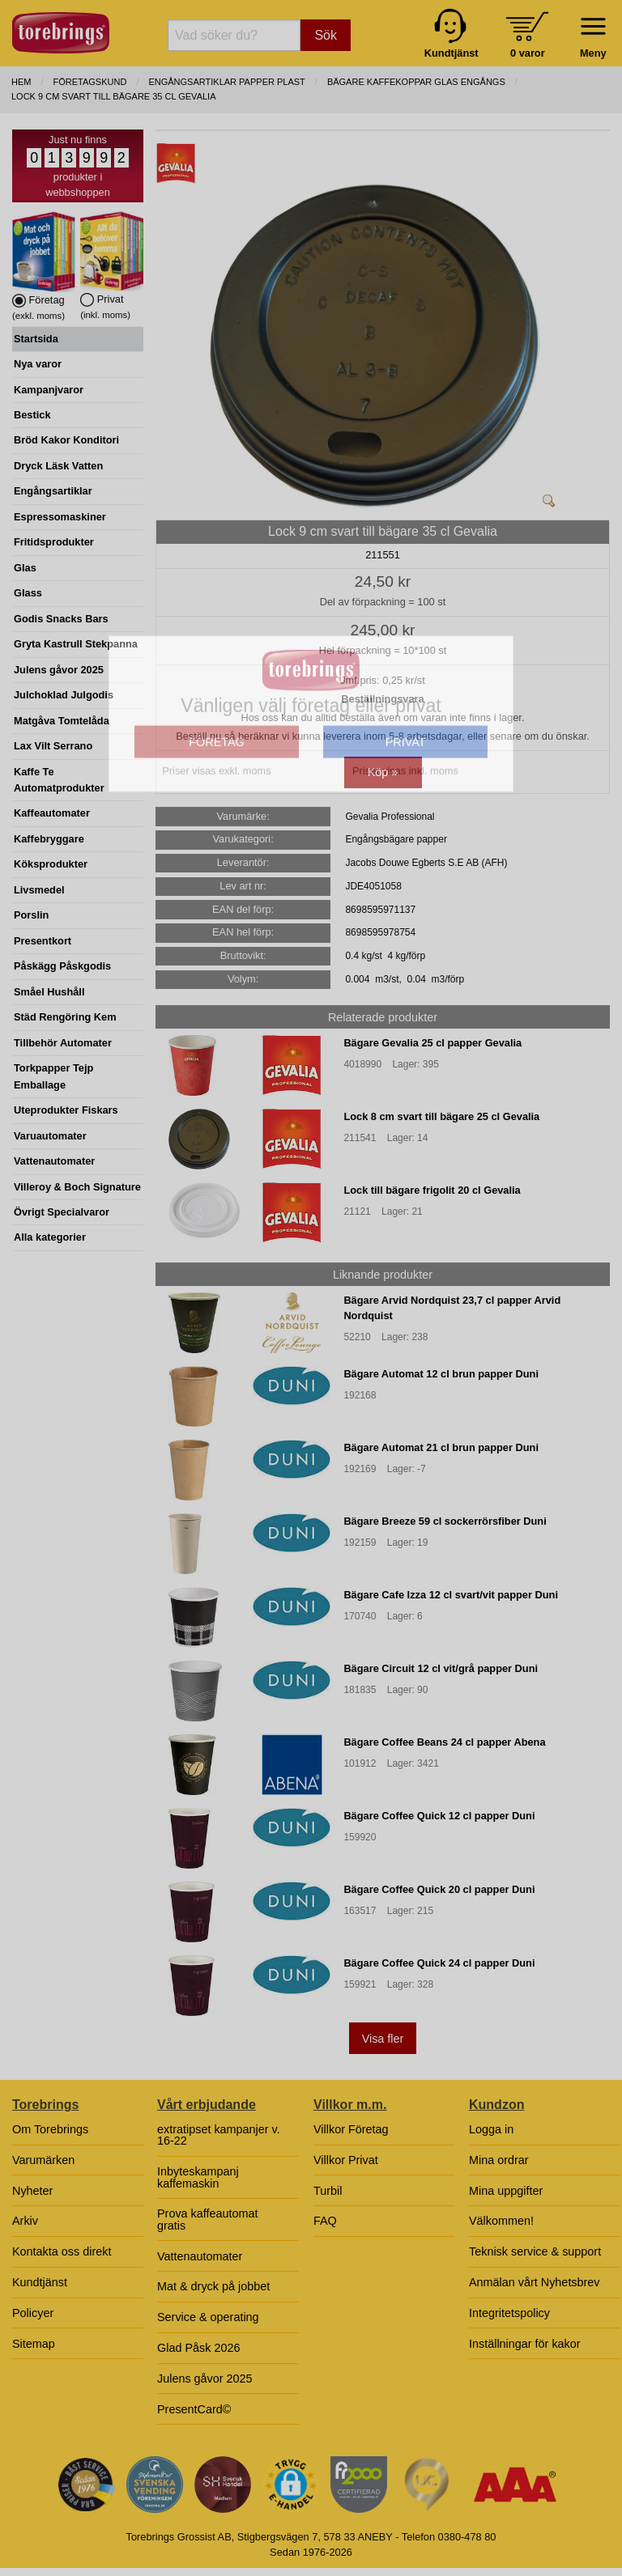 The width and height of the screenshot is (622, 2576). Describe the element at coordinates (509, 2313) in the screenshot. I see `Integritetspolicy` at that location.